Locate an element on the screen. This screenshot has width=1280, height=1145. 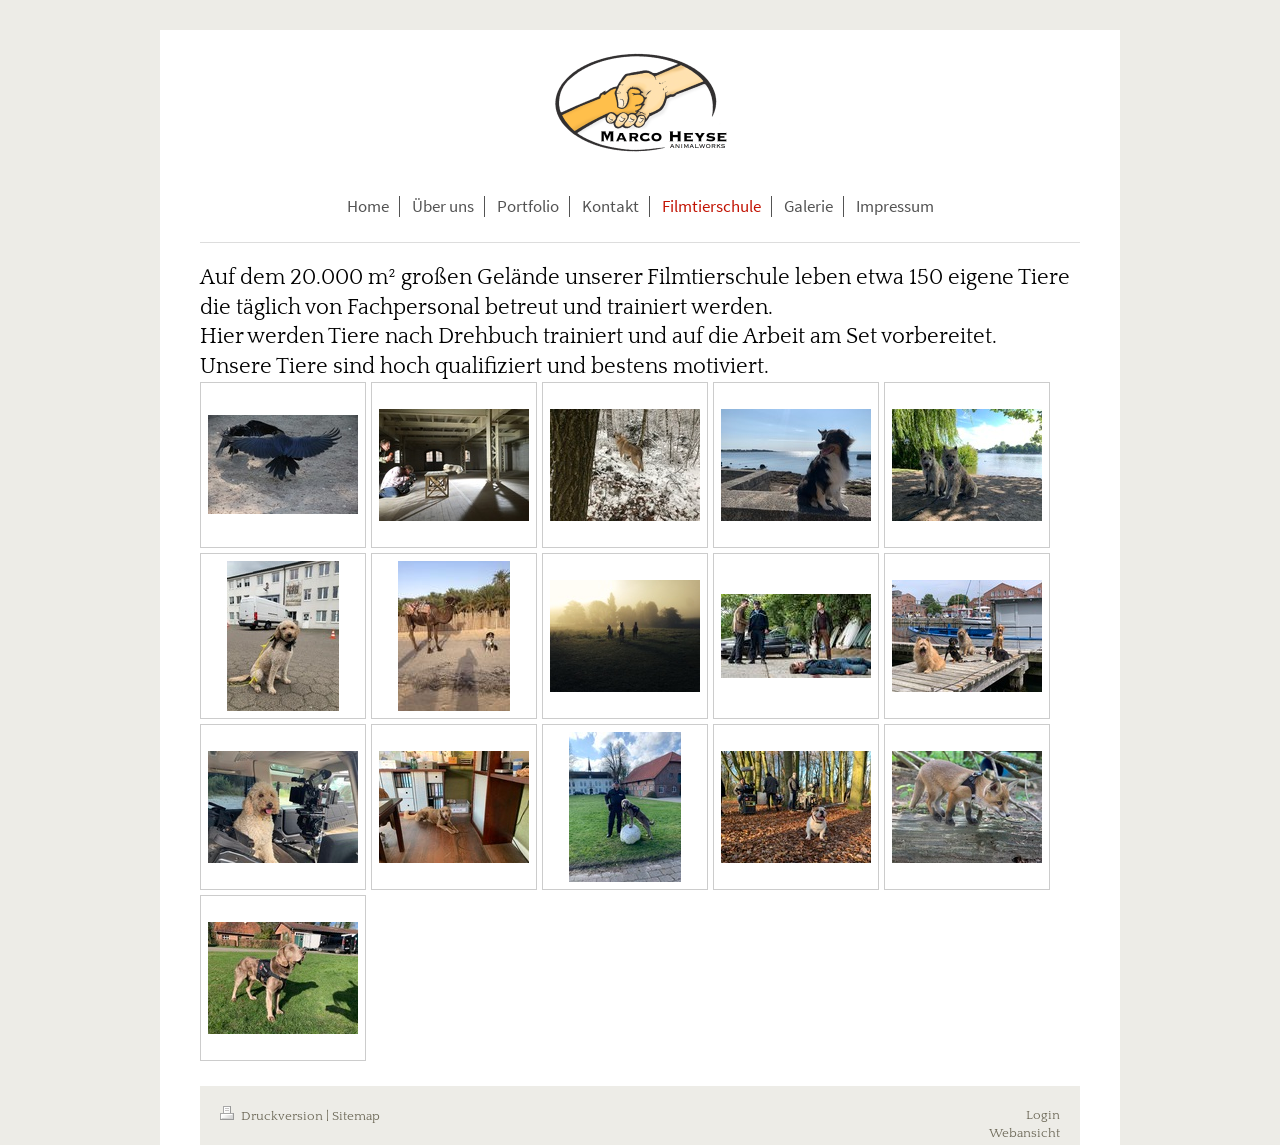
Login is located at coordinates (1043, 1115).